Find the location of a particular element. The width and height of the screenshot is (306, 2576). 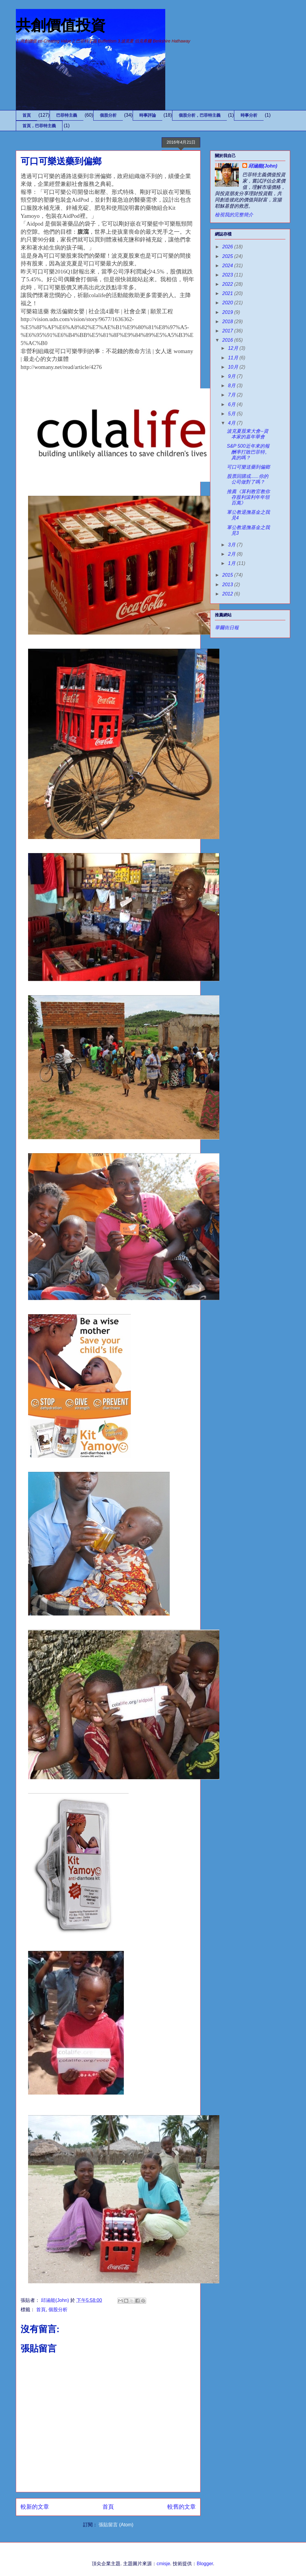

2020 is located at coordinates (228, 302).